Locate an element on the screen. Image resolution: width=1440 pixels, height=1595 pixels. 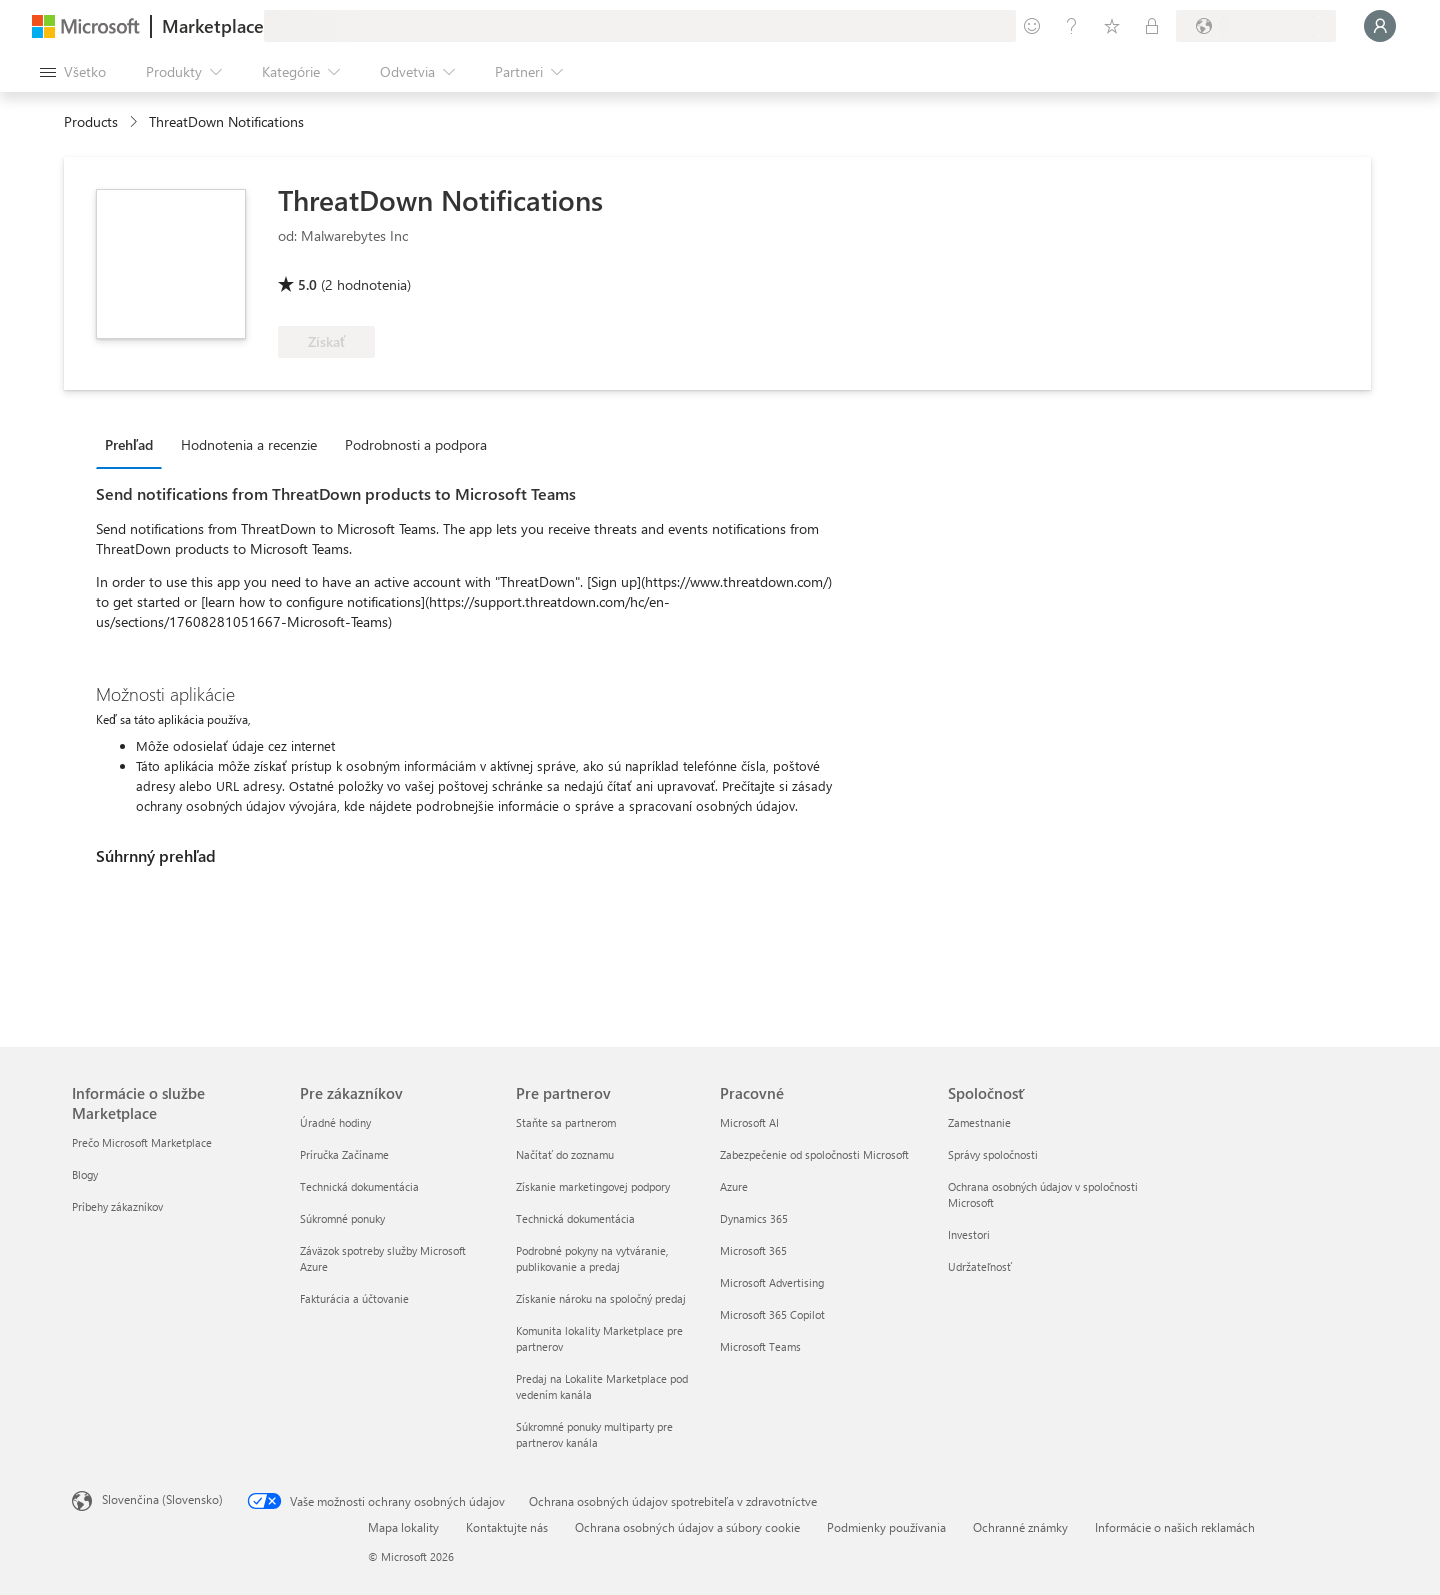
Dynamics 365 [Dynamics 365 Pracovné] is located at coordinates (754, 1218).